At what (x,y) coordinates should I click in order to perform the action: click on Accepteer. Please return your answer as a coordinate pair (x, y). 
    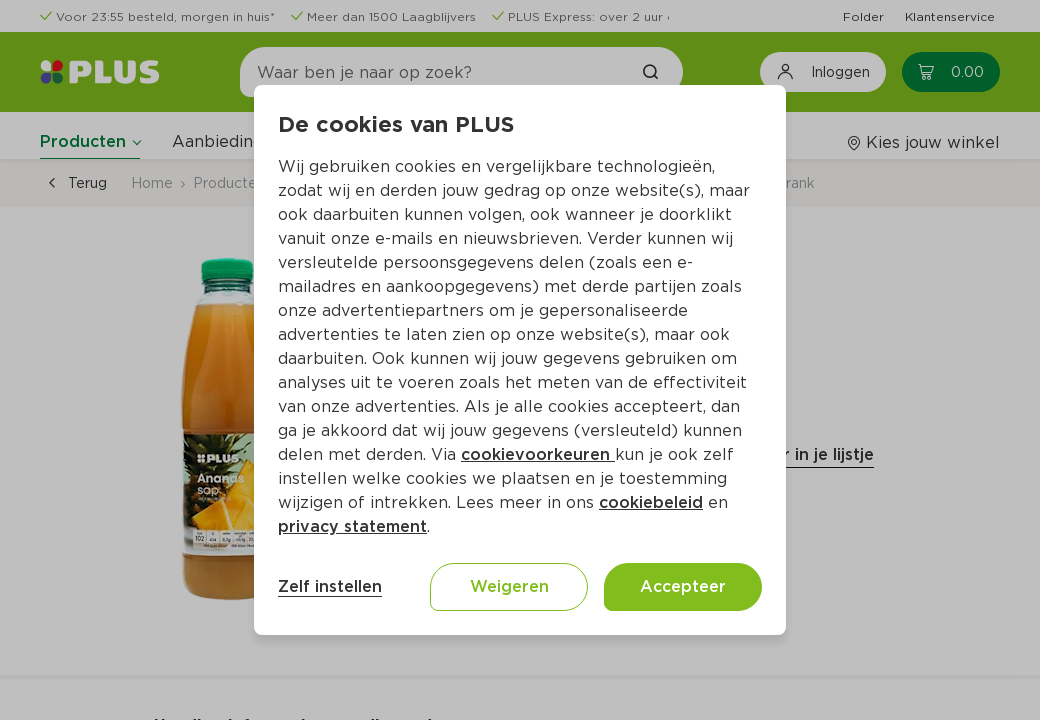
    Looking at the image, I should click on (683, 586).